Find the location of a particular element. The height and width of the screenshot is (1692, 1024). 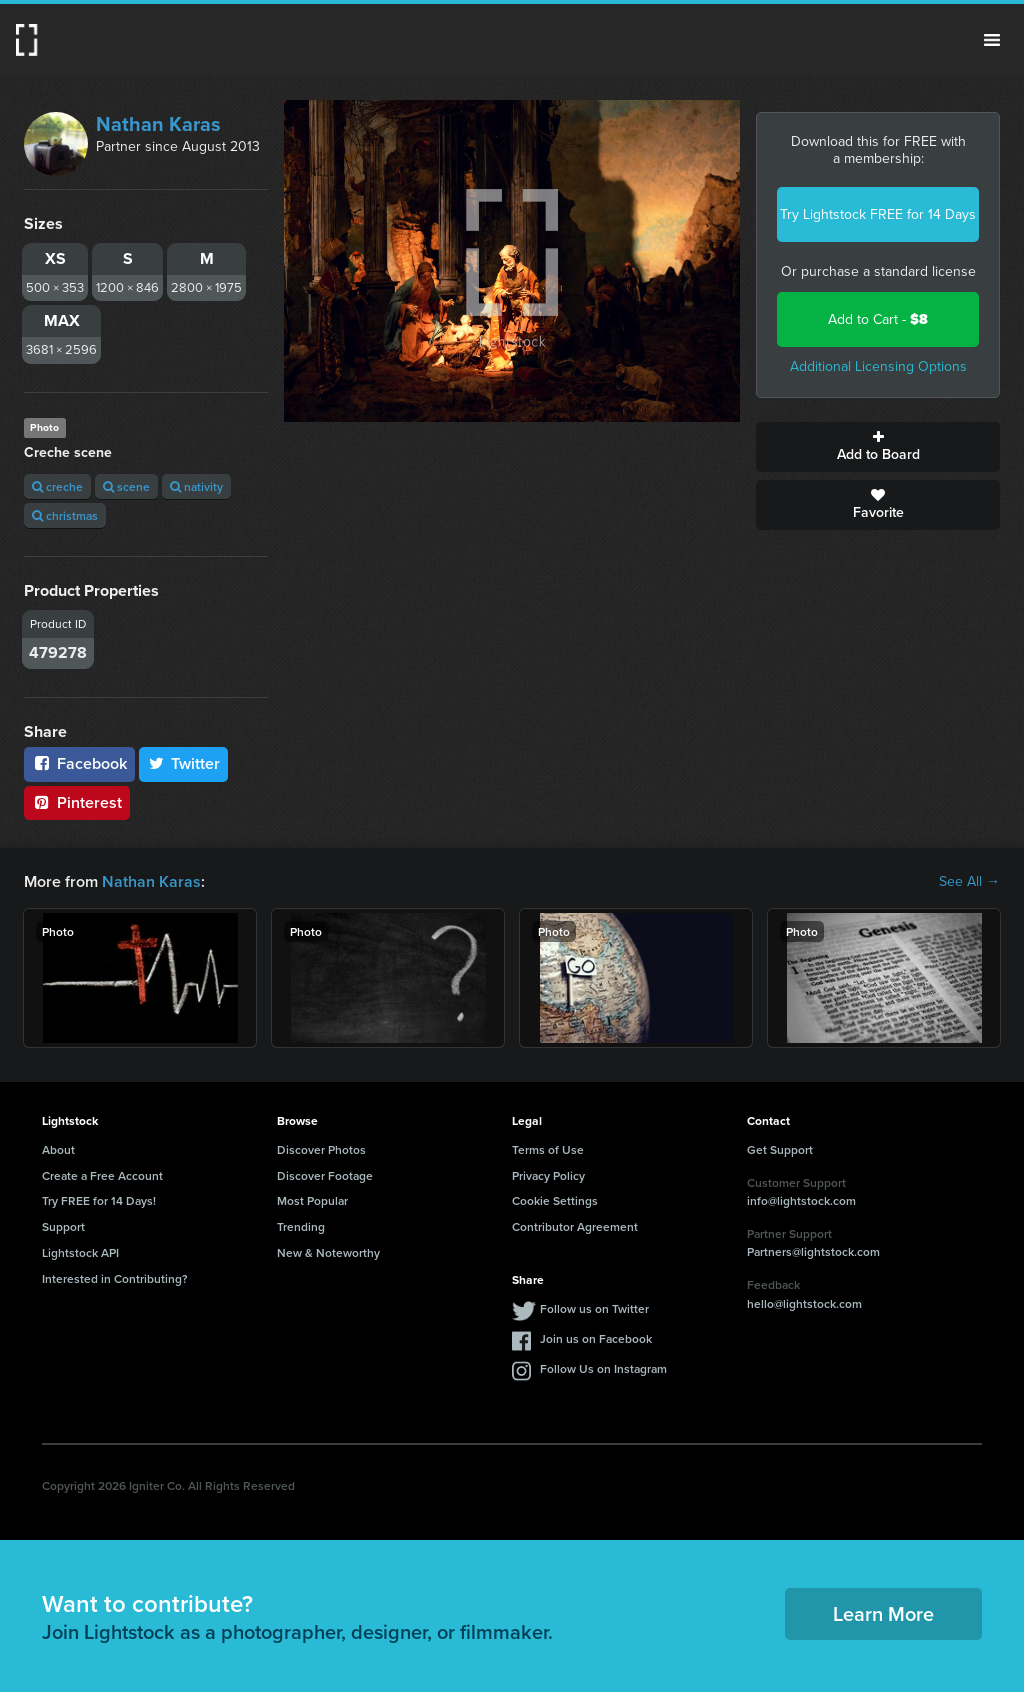

Privacy Policy is located at coordinates (548, 1175).